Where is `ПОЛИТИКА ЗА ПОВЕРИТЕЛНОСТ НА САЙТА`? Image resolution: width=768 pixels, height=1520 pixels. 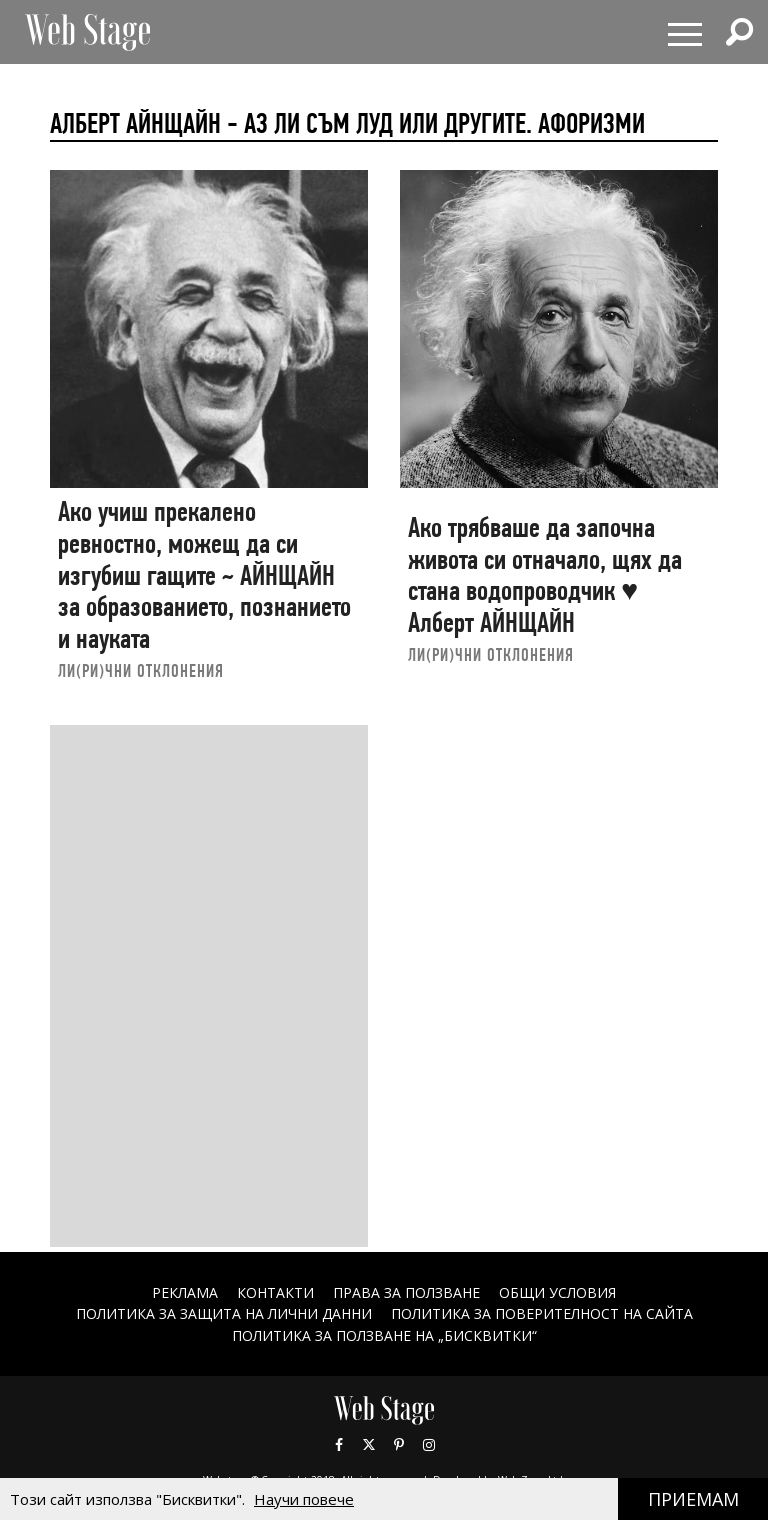
ПОЛИТИКА ЗА ПОВЕРИТЕЛНОСТ НА САЙТА is located at coordinates (542, 1313).